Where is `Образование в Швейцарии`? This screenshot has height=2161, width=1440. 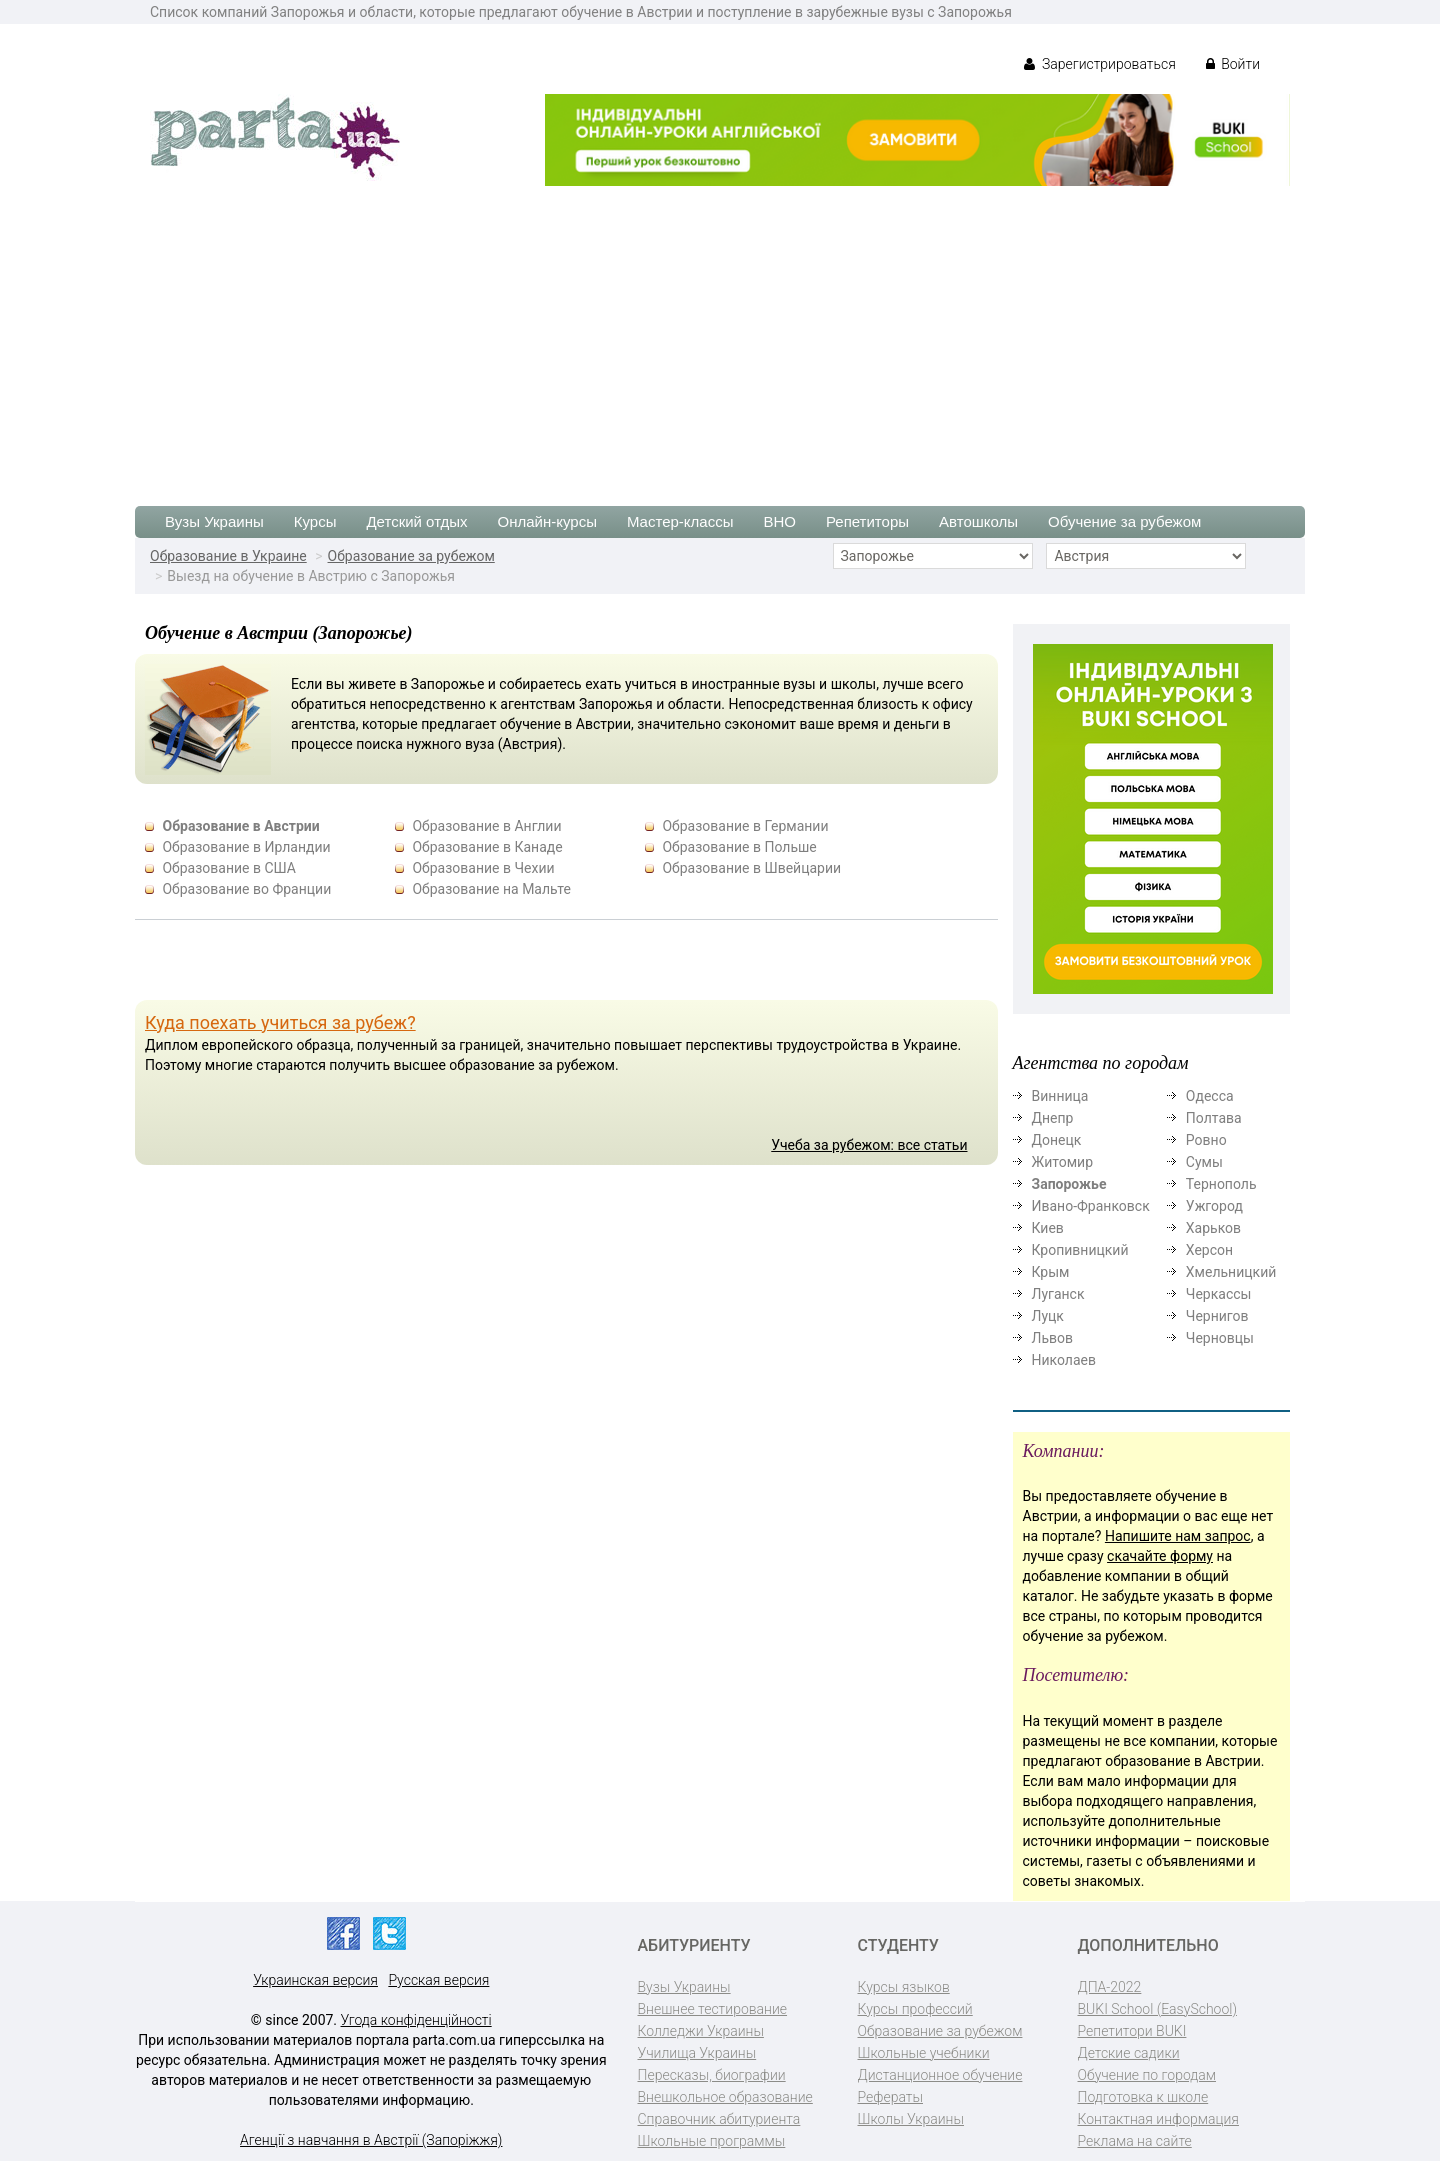
Образование в Швейцарии is located at coordinates (751, 868).